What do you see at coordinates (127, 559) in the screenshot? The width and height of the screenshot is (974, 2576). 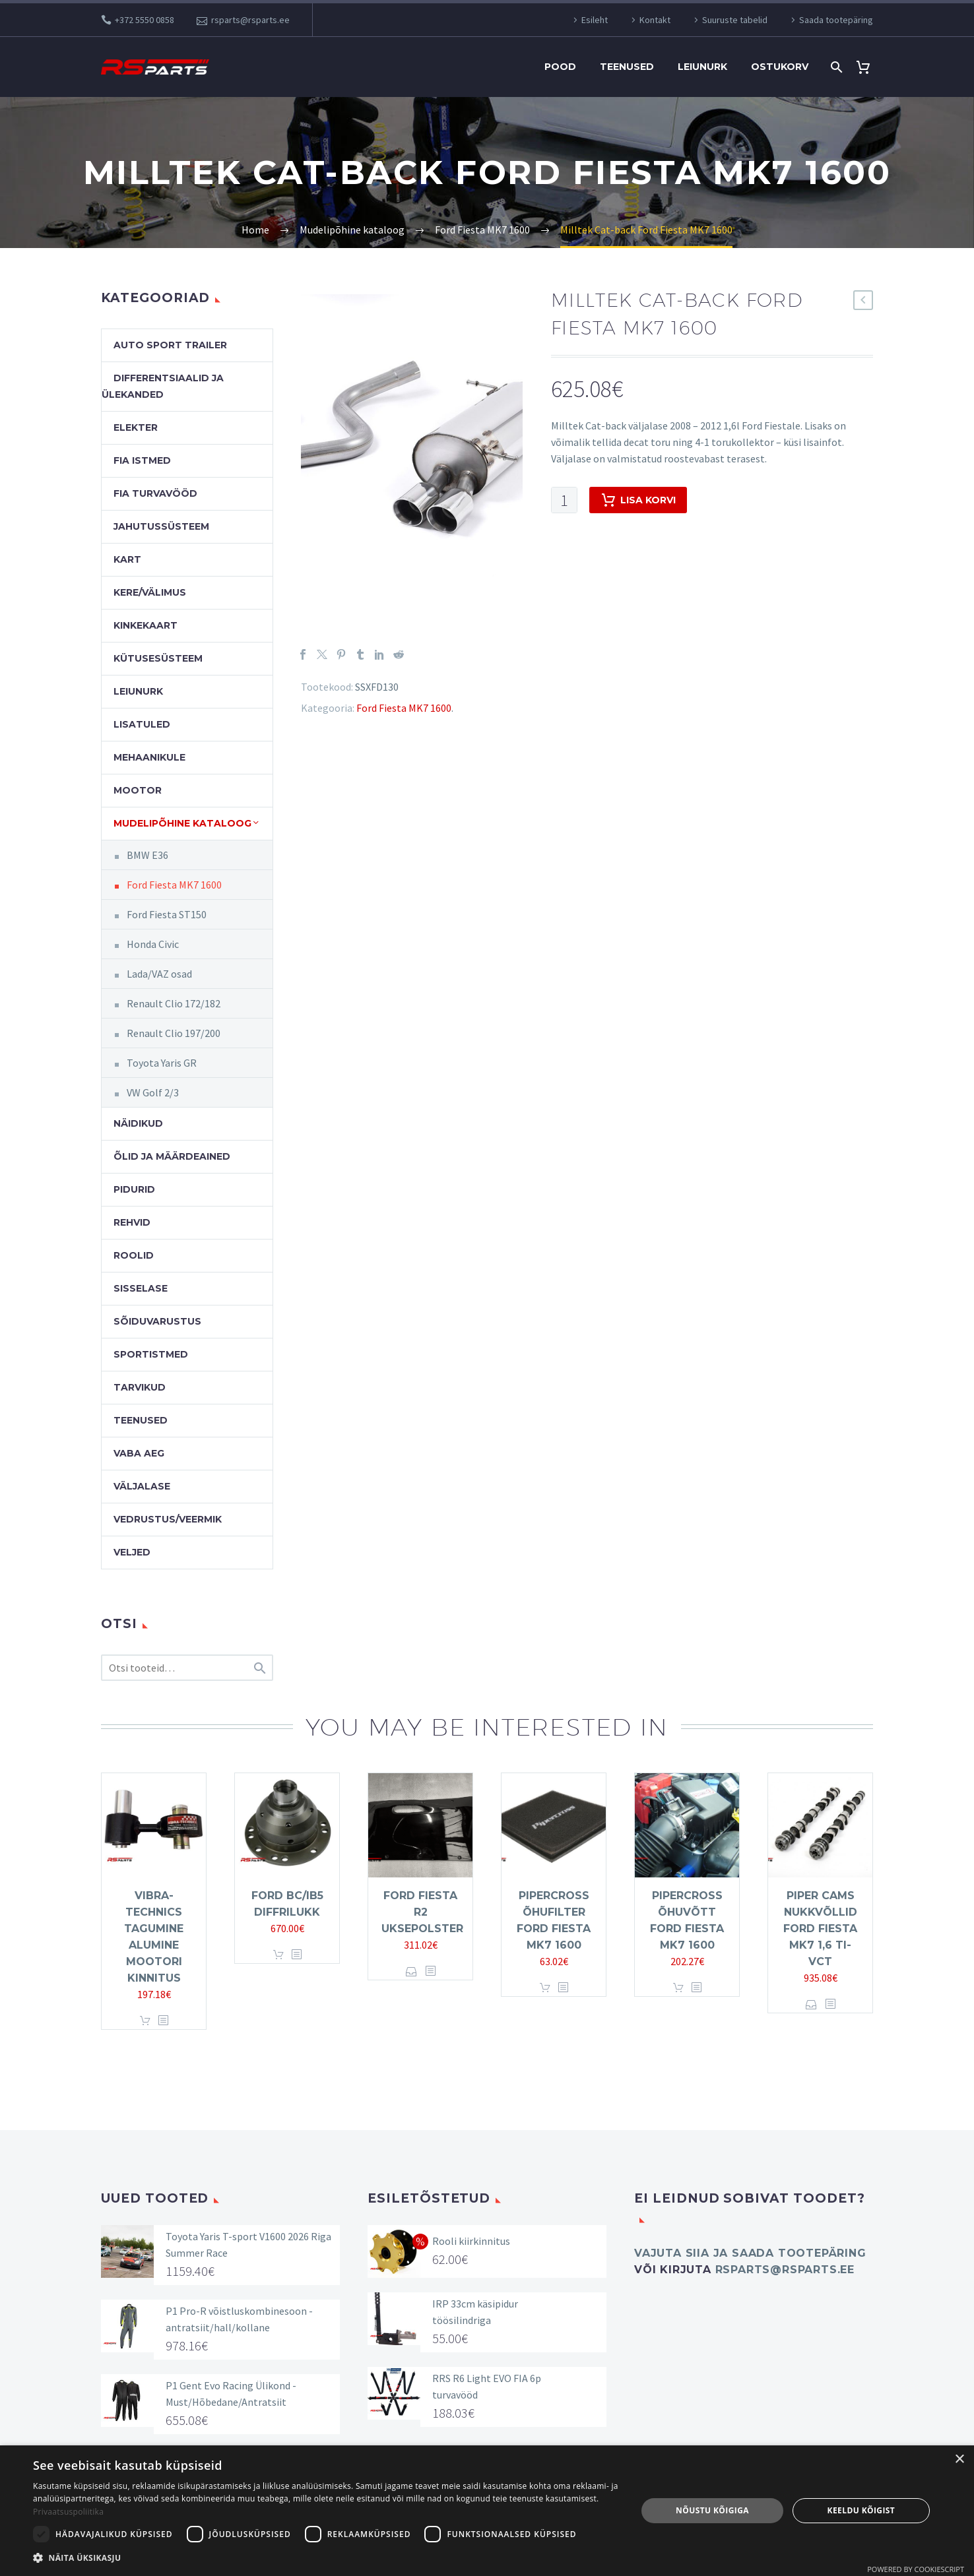 I see `Kart` at bounding box center [127, 559].